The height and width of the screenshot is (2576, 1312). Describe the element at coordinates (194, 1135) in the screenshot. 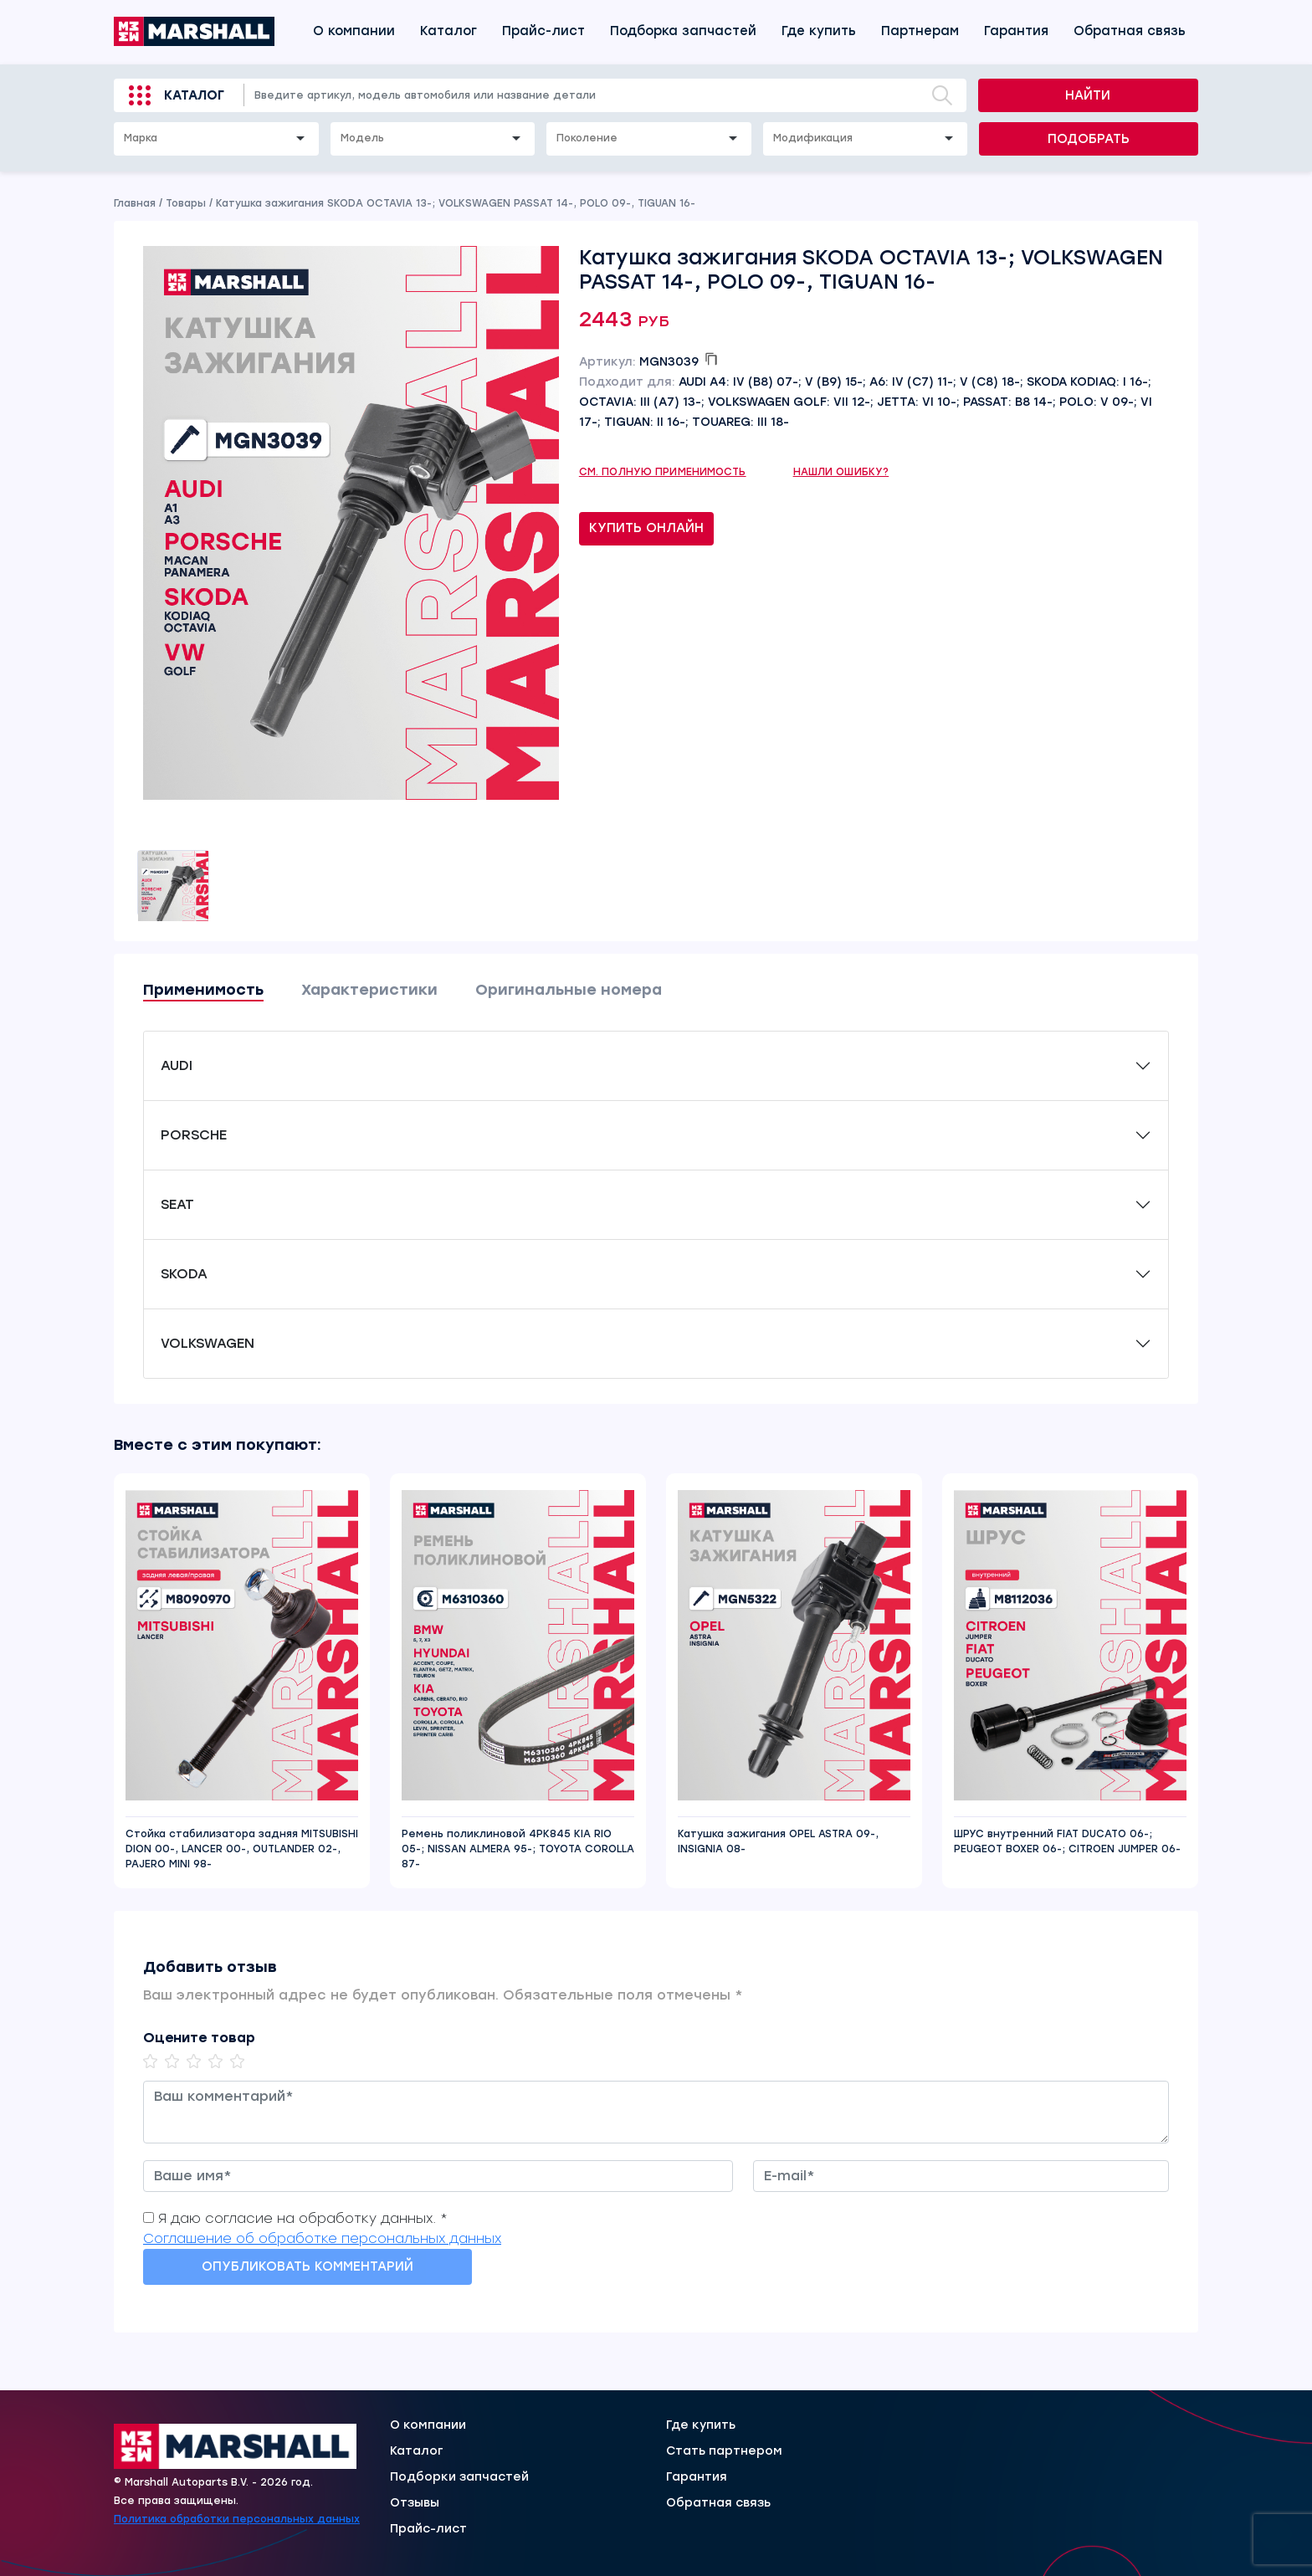

I see `PORSCHE` at that location.